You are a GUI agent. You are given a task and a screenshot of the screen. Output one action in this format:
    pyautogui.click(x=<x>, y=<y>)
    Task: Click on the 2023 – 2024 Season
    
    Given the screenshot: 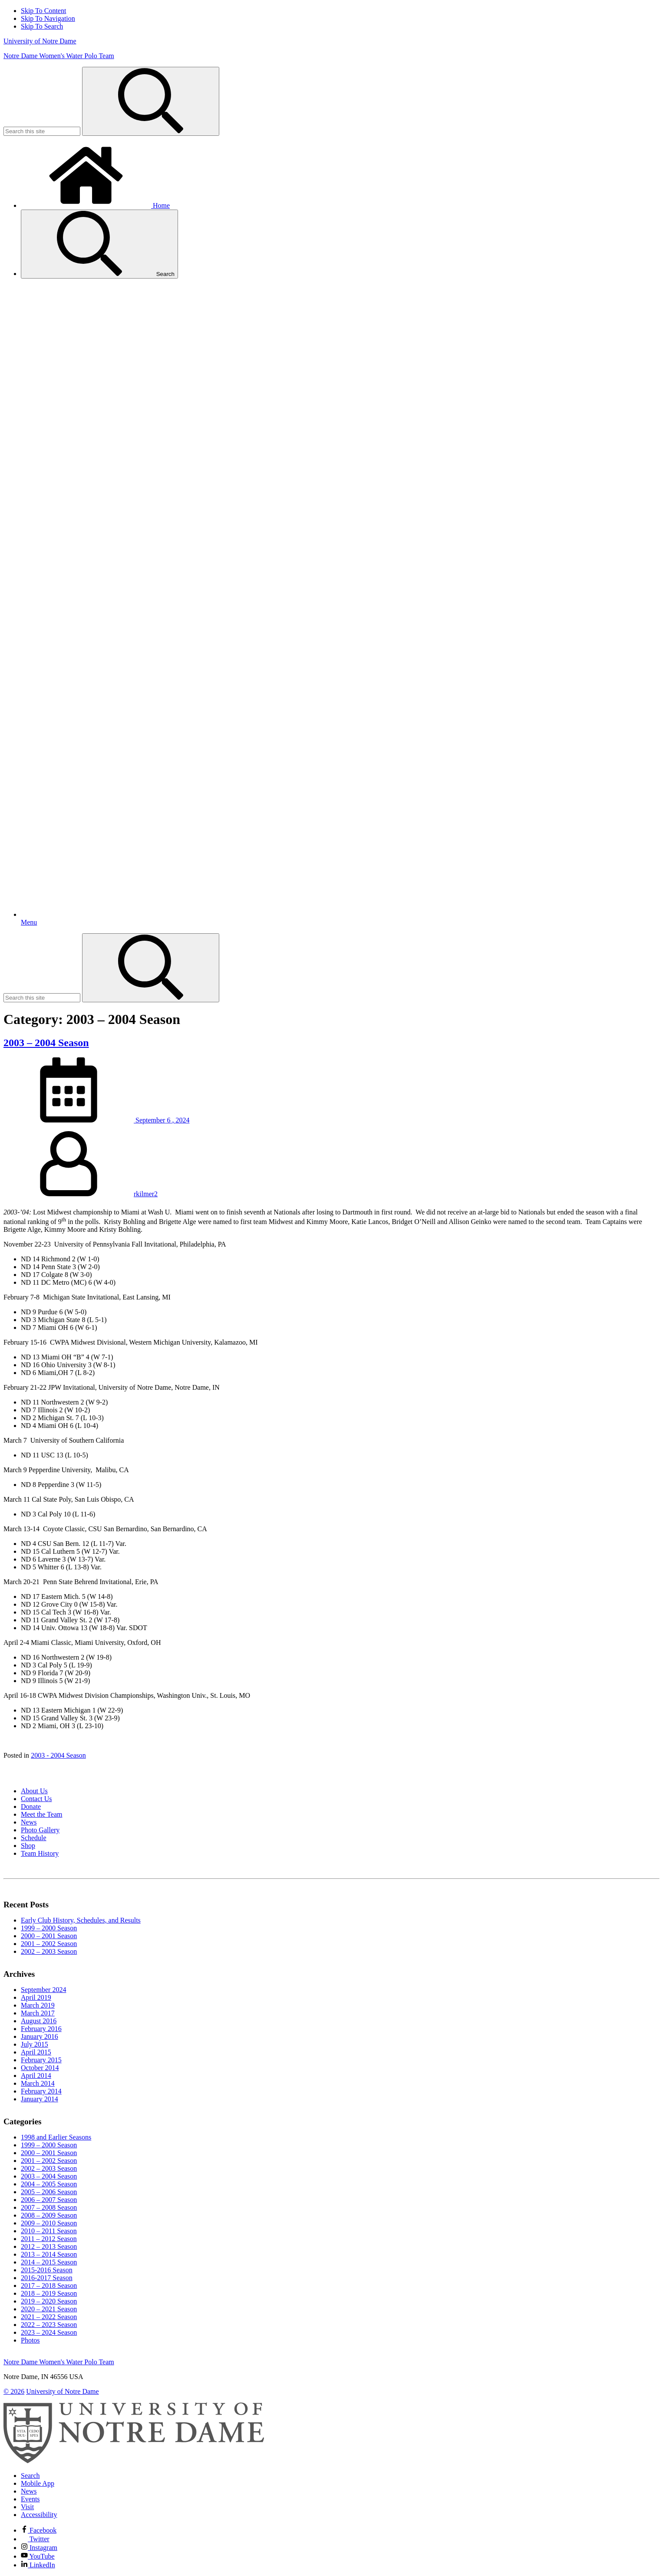 What is the action you would take?
    pyautogui.click(x=49, y=2332)
    